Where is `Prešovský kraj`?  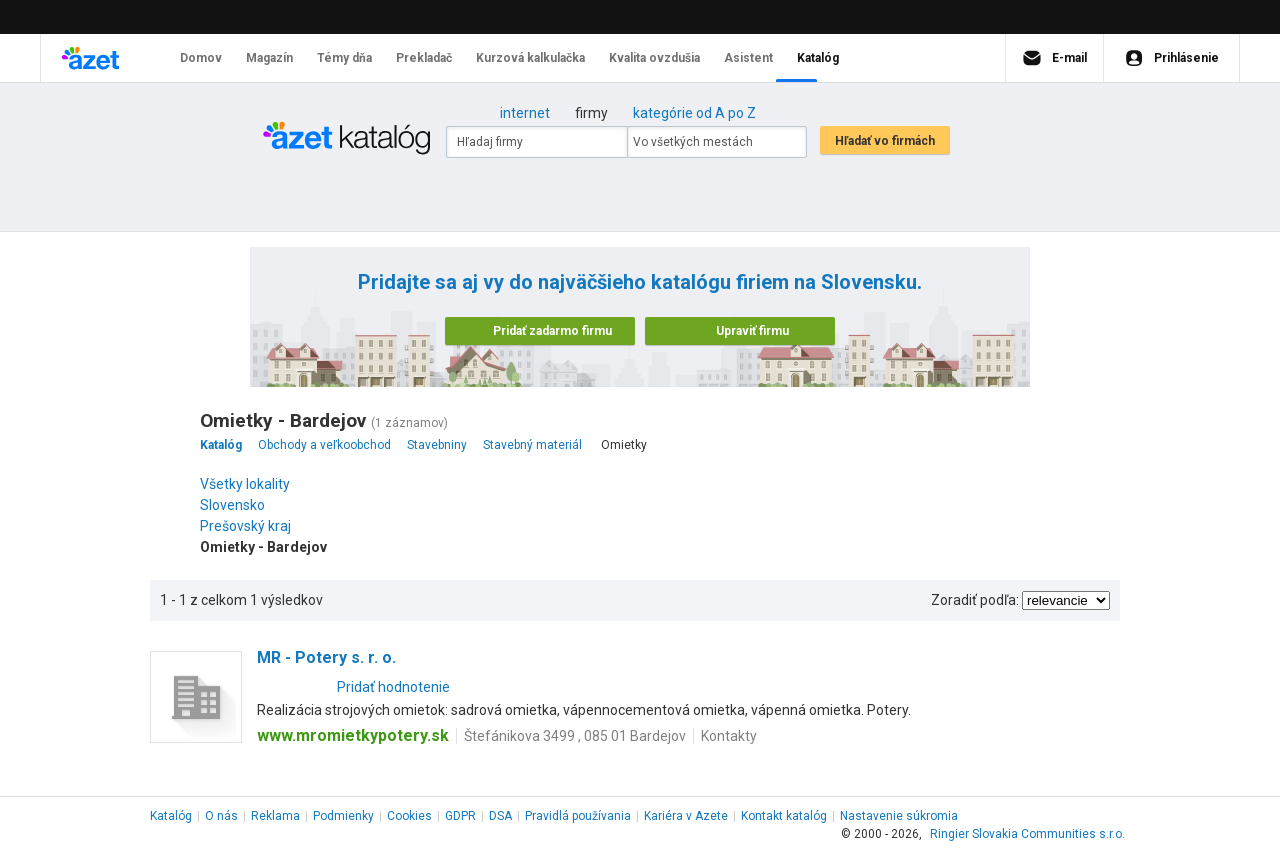 Prešovský kraj is located at coordinates (250, 526).